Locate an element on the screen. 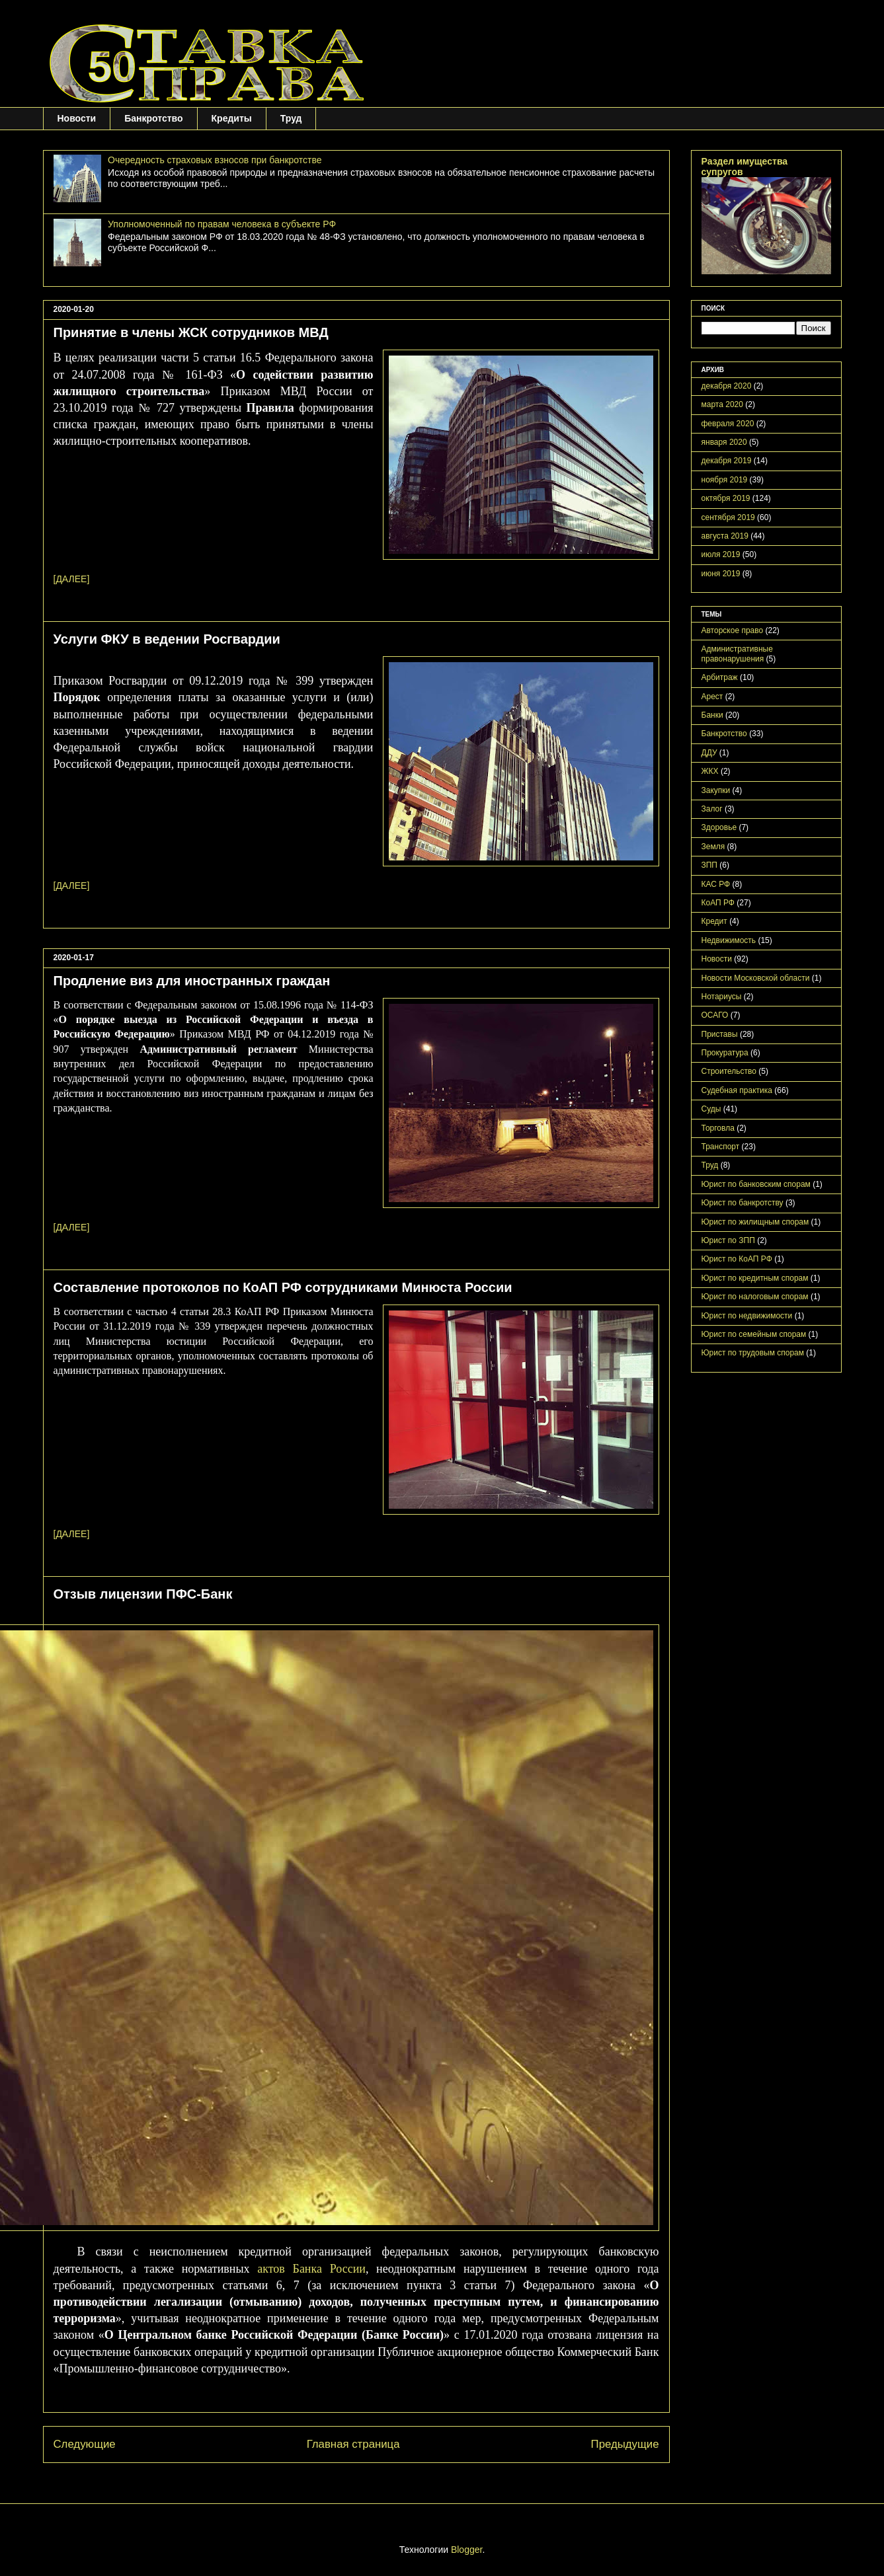  Blogger is located at coordinates (466, 2549).